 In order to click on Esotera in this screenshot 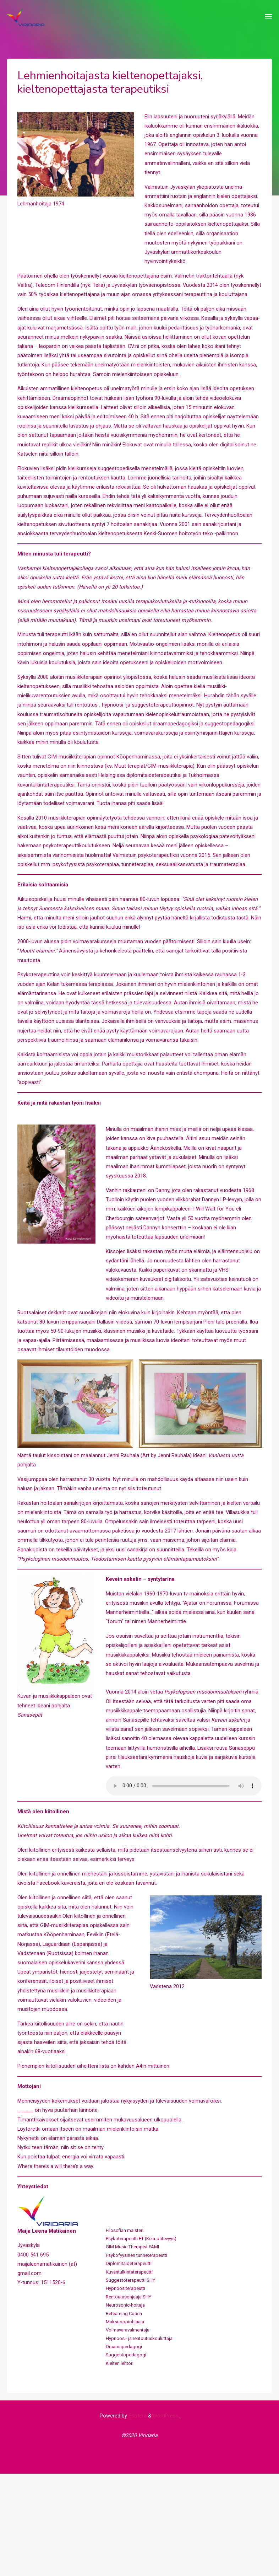, I will do `click(137, 2515)`.